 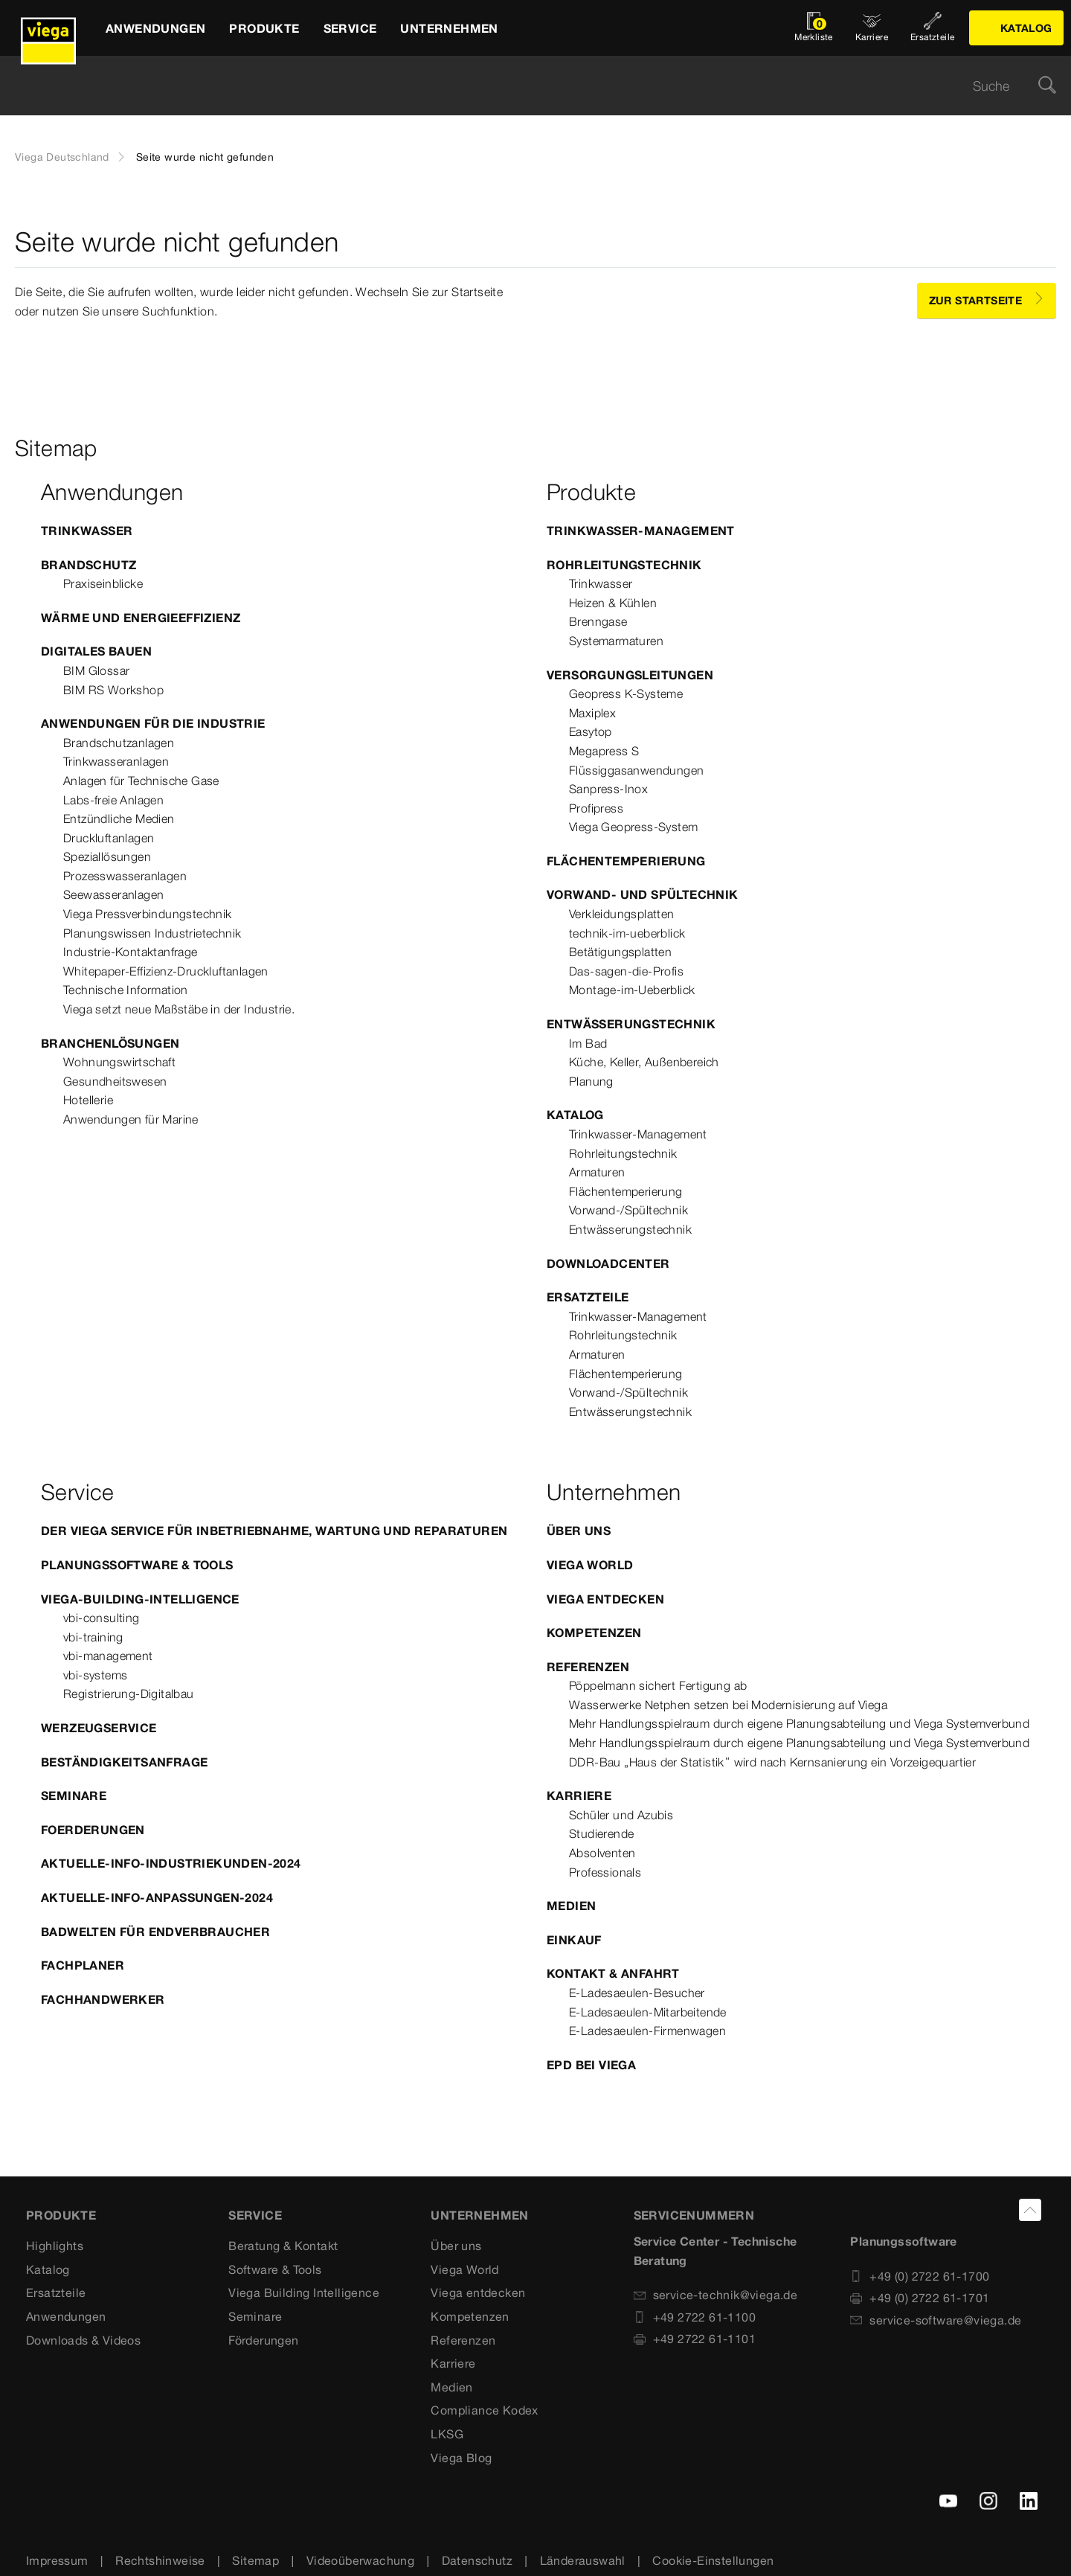 I want to click on Planungssoftware & Tools, so click(x=137, y=1564).